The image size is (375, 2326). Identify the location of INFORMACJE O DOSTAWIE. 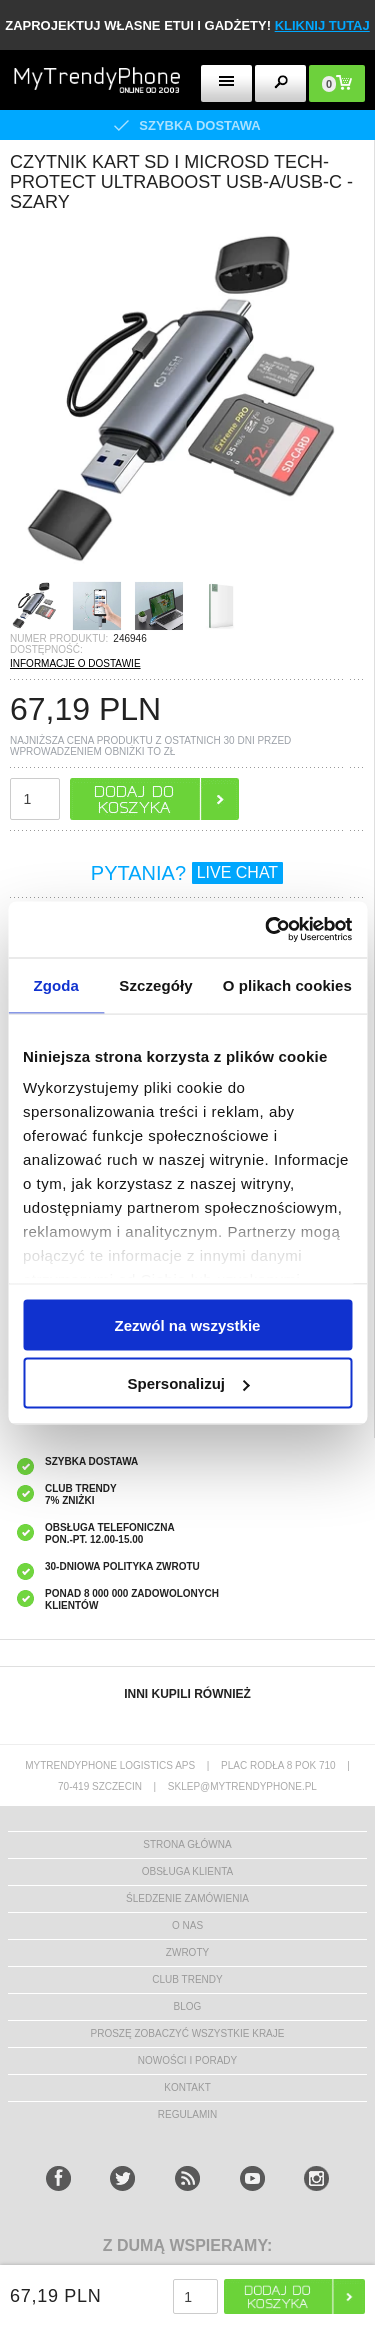
(75, 663).